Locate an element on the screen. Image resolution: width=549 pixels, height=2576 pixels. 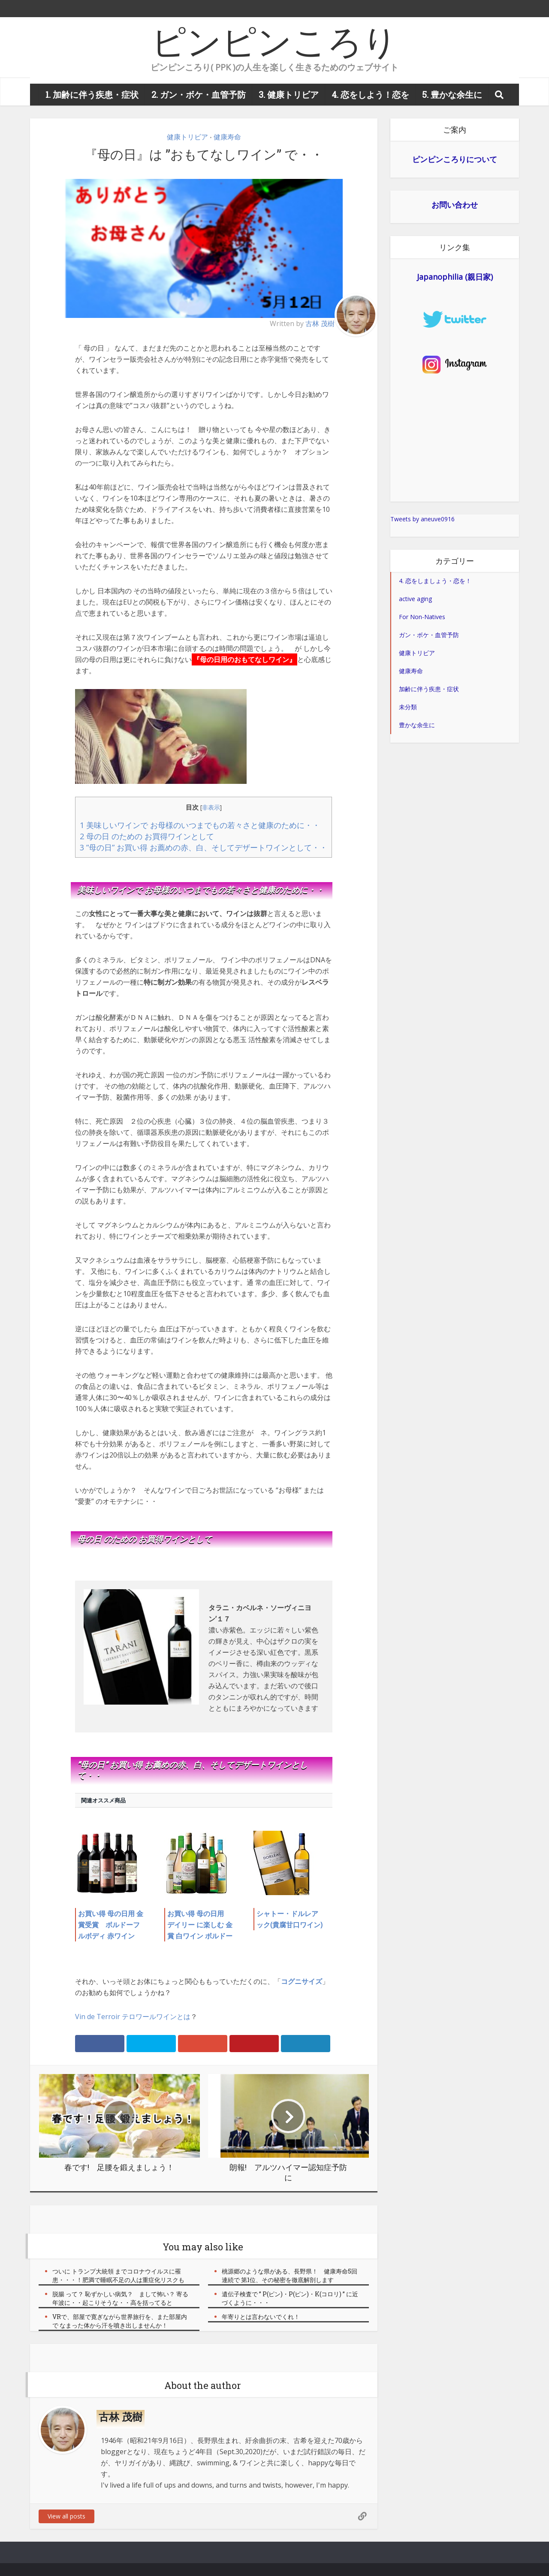
1. 加齢に伴う疾患・症状 is located at coordinates (92, 94).